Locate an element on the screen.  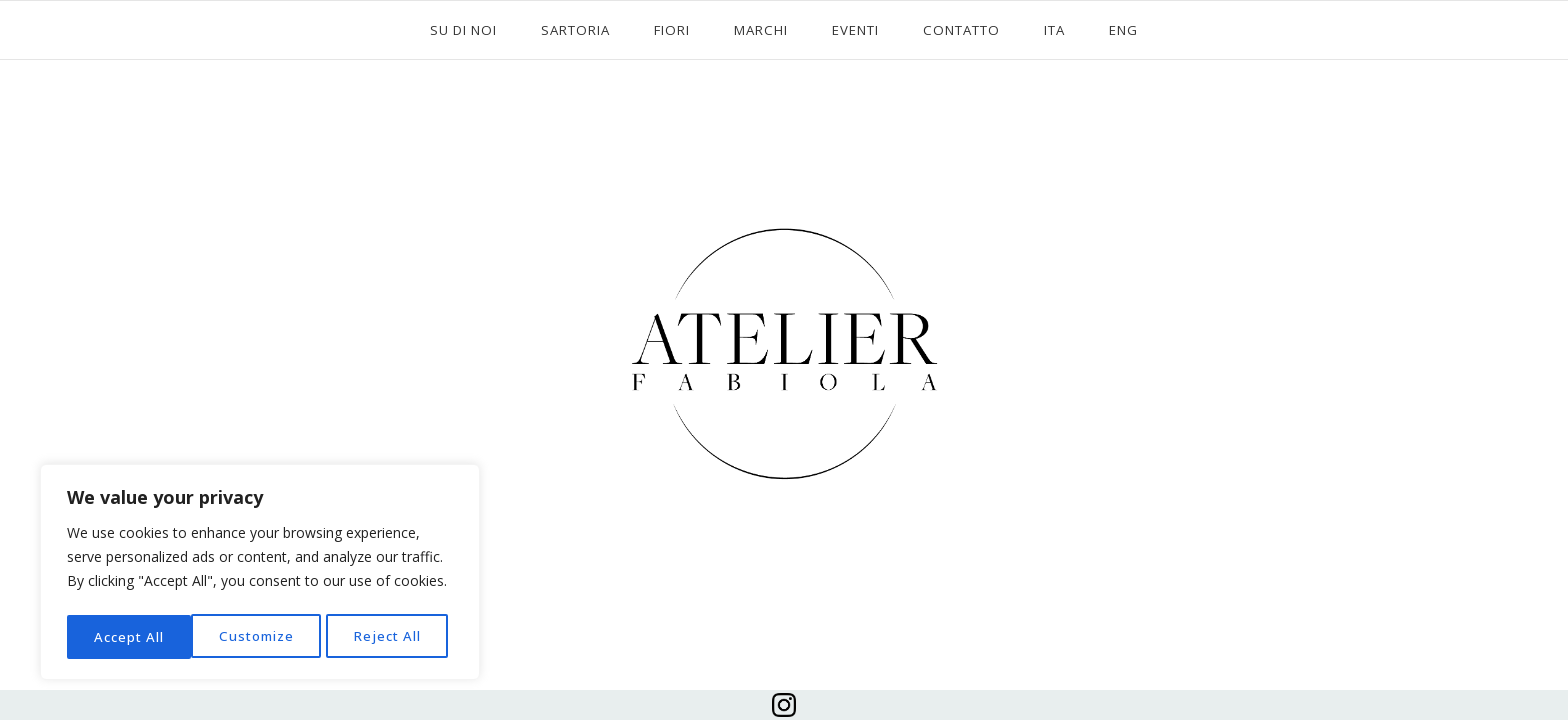
ENG is located at coordinates (1123, 30).